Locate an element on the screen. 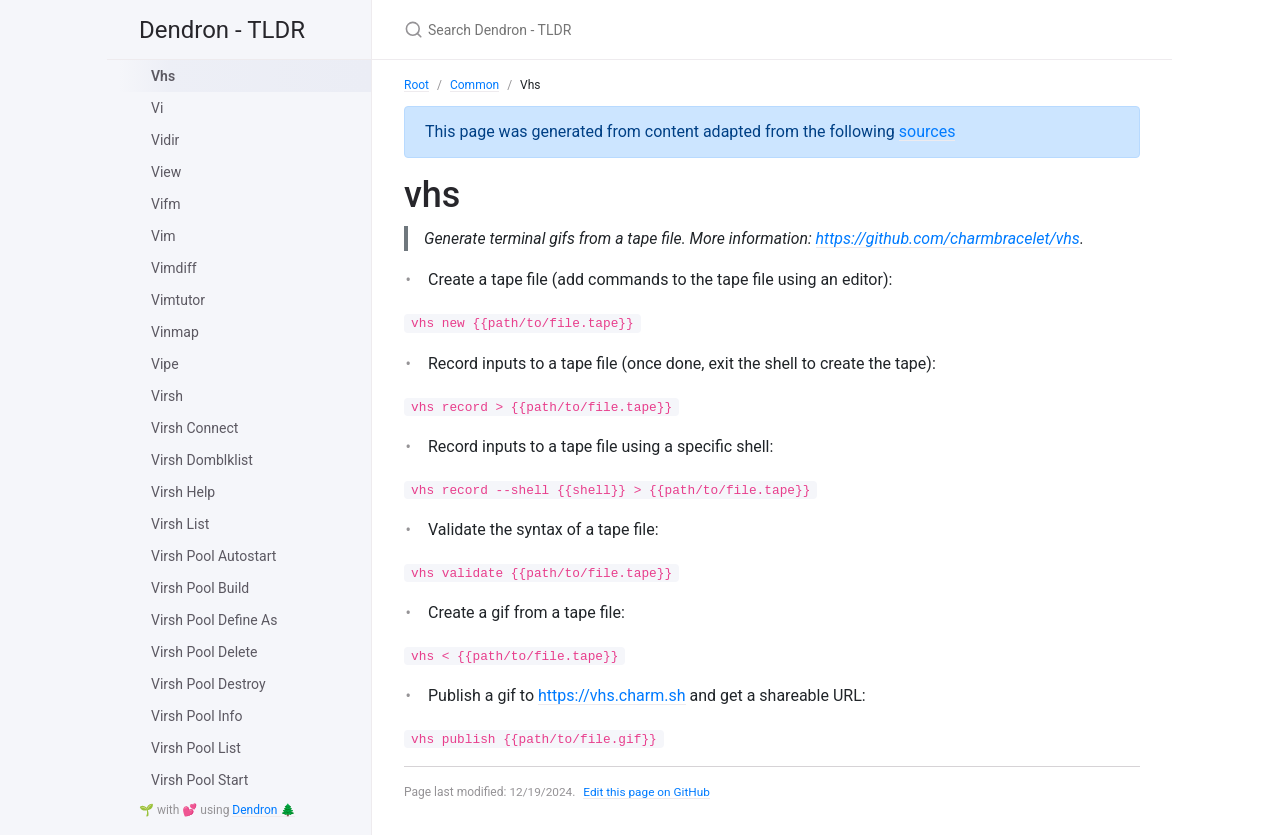  Vifm is located at coordinates (165, 204).